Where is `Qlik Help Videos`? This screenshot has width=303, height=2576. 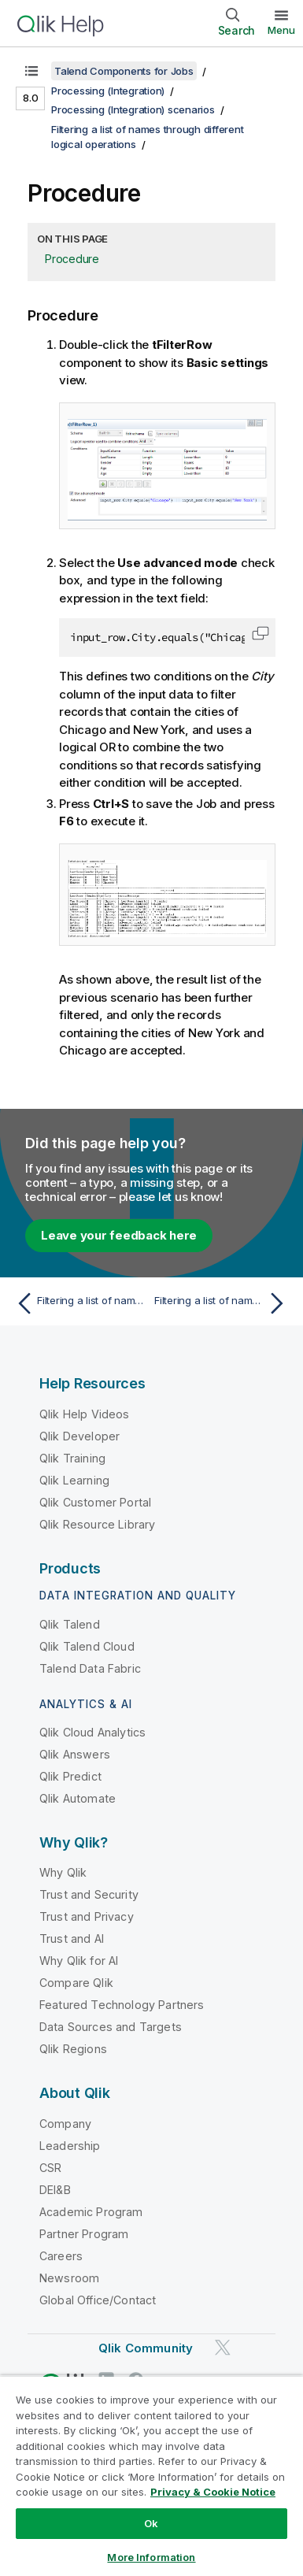
Qlik Help Videos is located at coordinates (84, 1414).